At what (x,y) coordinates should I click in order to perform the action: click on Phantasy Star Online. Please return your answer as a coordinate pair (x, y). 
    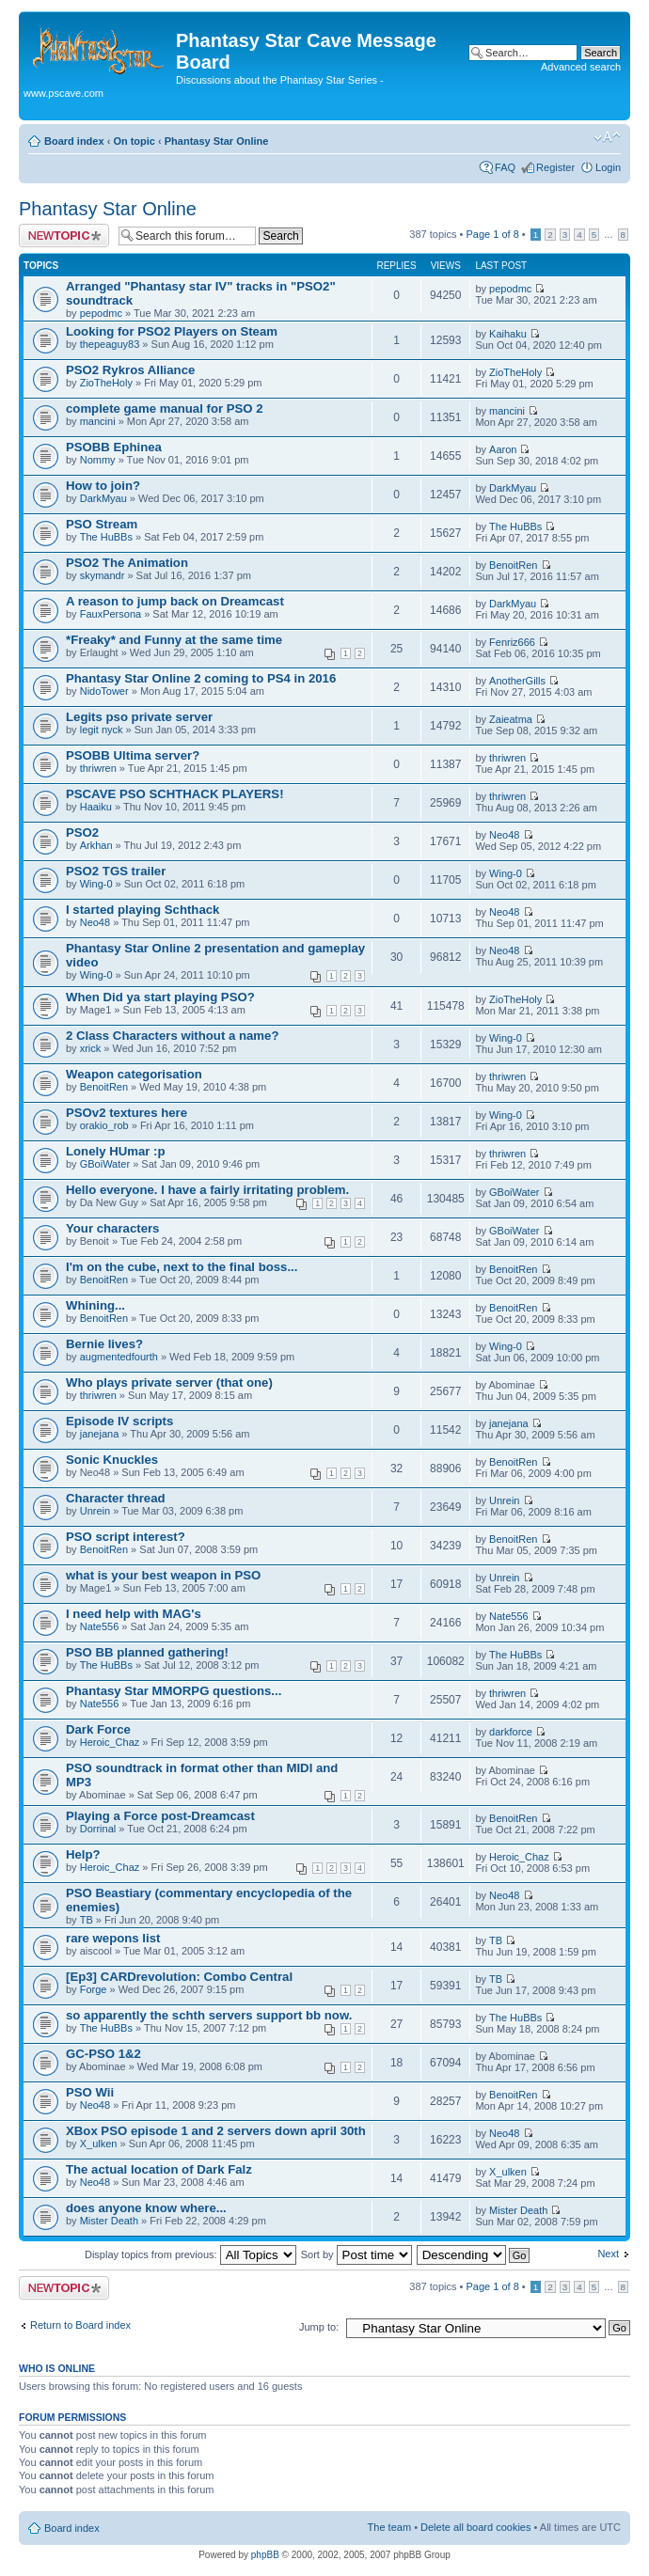
    Looking at the image, I should click on (217, 141).